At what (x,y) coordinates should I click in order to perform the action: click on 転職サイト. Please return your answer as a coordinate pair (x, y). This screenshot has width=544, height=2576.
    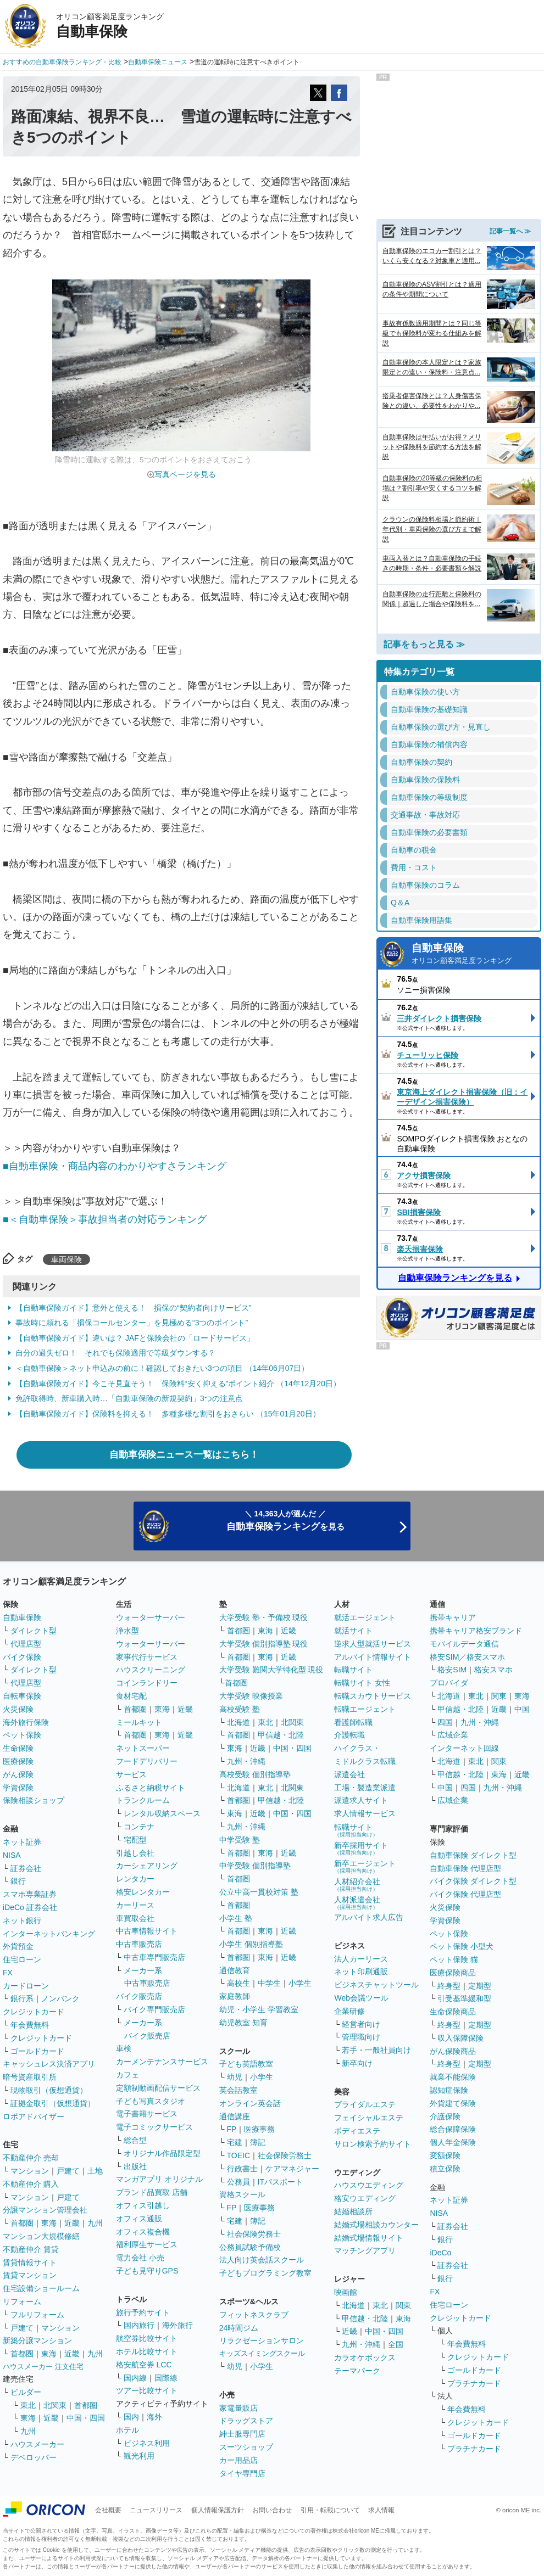
    Looking at the image, I should click on (353, 1669).